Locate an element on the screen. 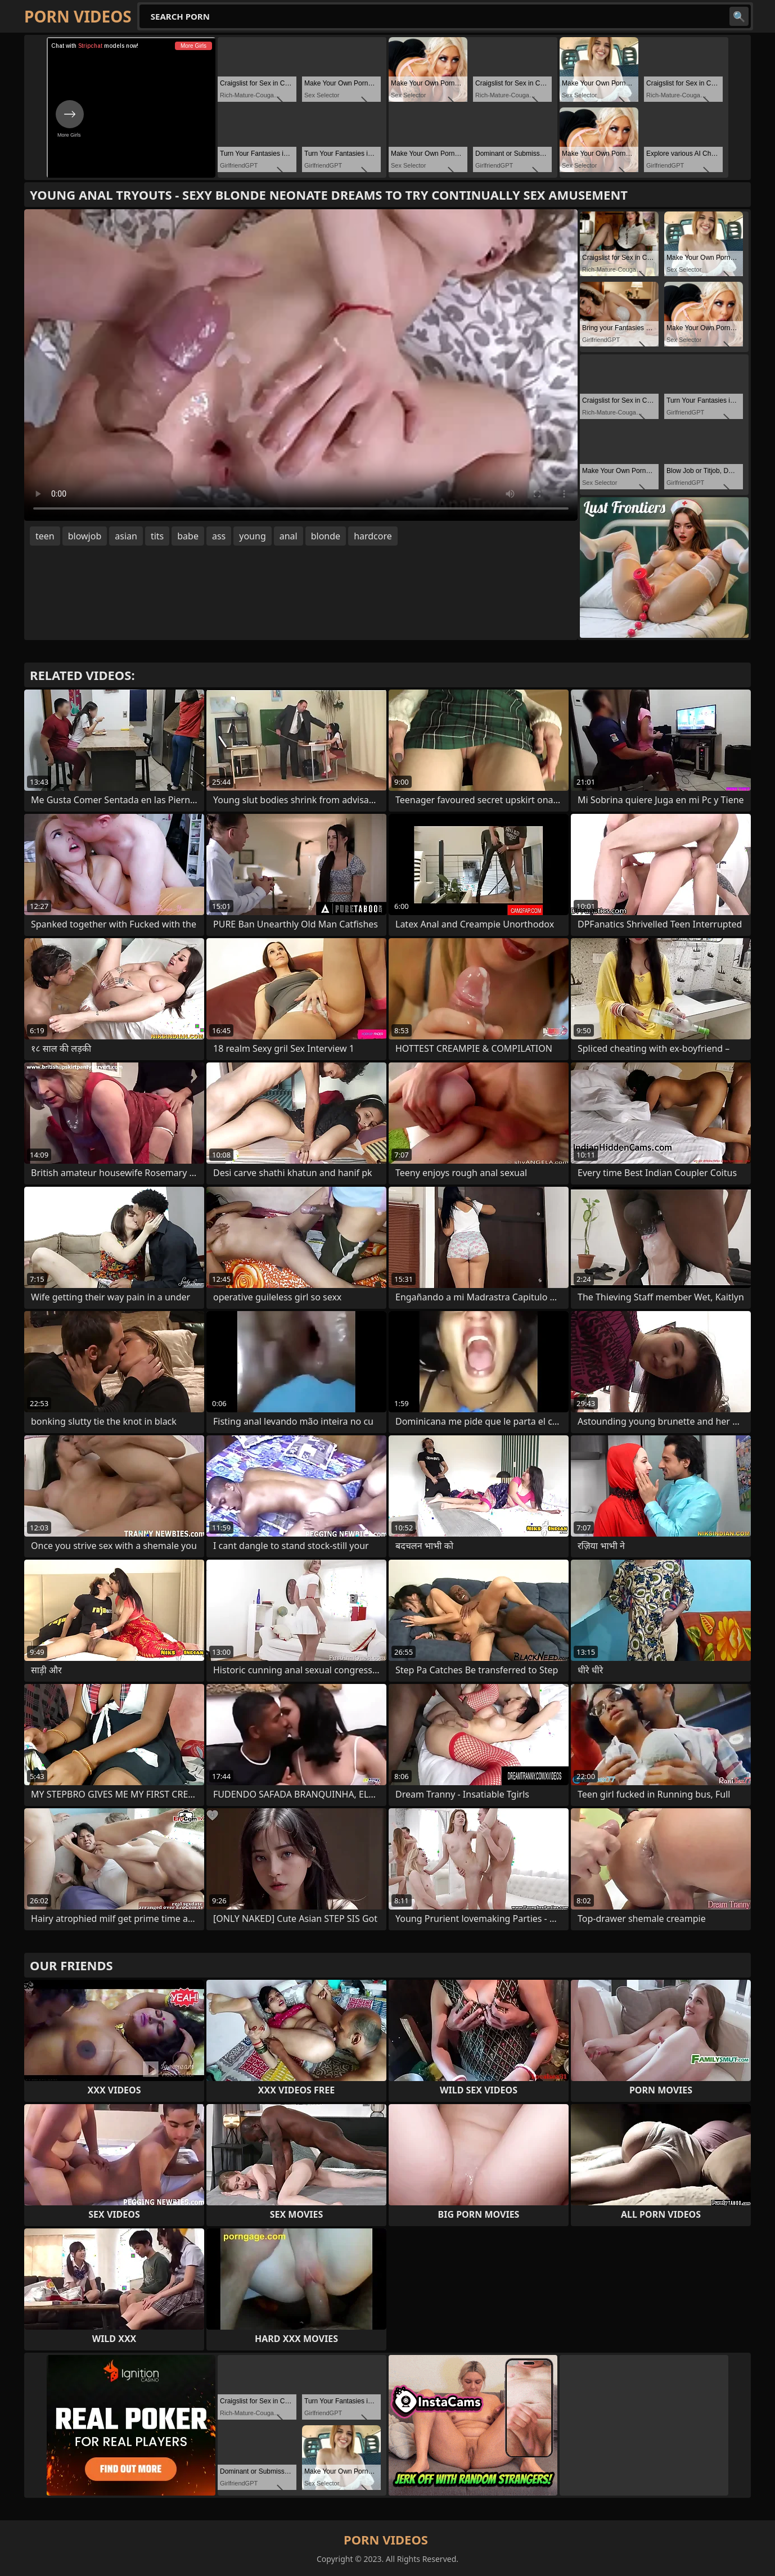 The image size is (775, 2576). anal is located at coordinates (289, 536).